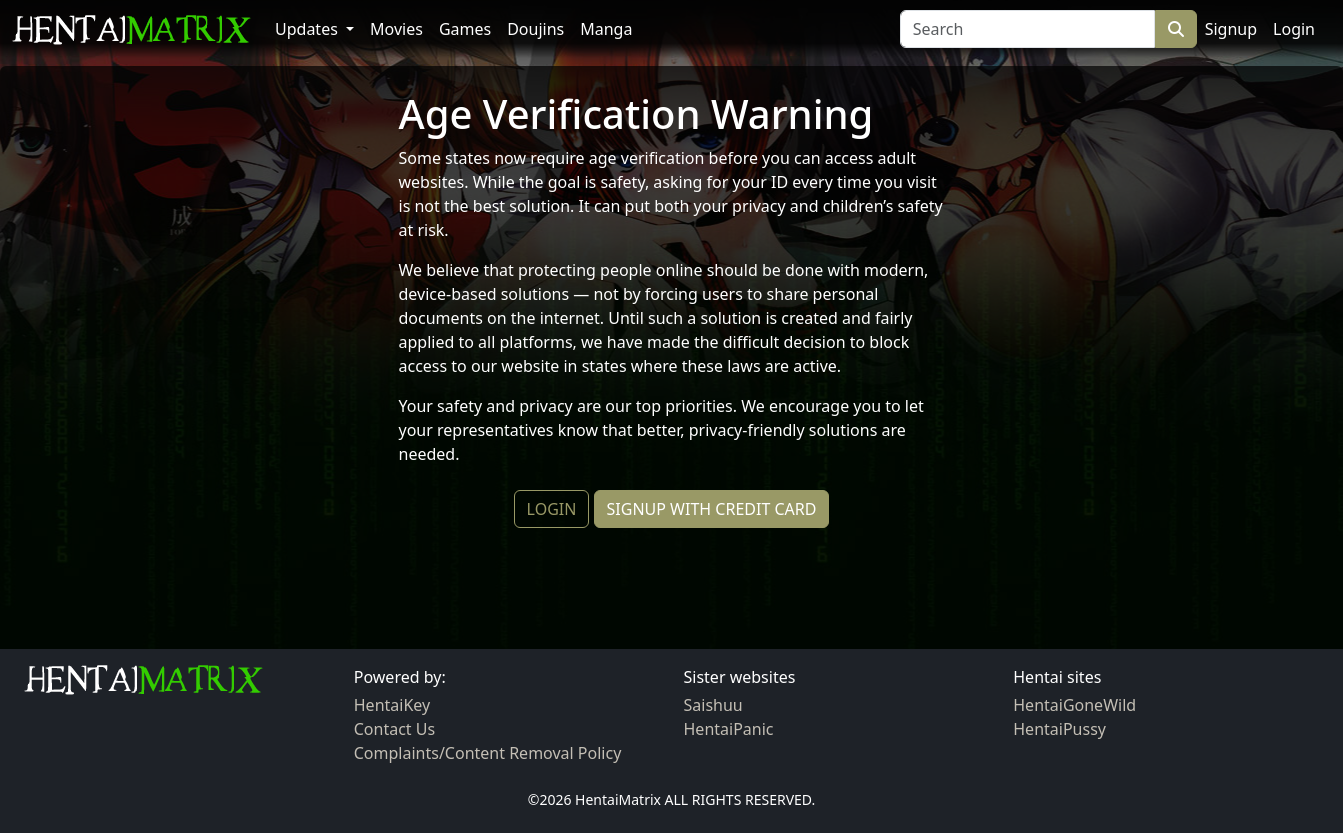 This screenshot has height=833, width=1343. What do you see at coordinates (1027, 29) in the screenshot?
I see `[Search]` at bounding box center [1027, 29].